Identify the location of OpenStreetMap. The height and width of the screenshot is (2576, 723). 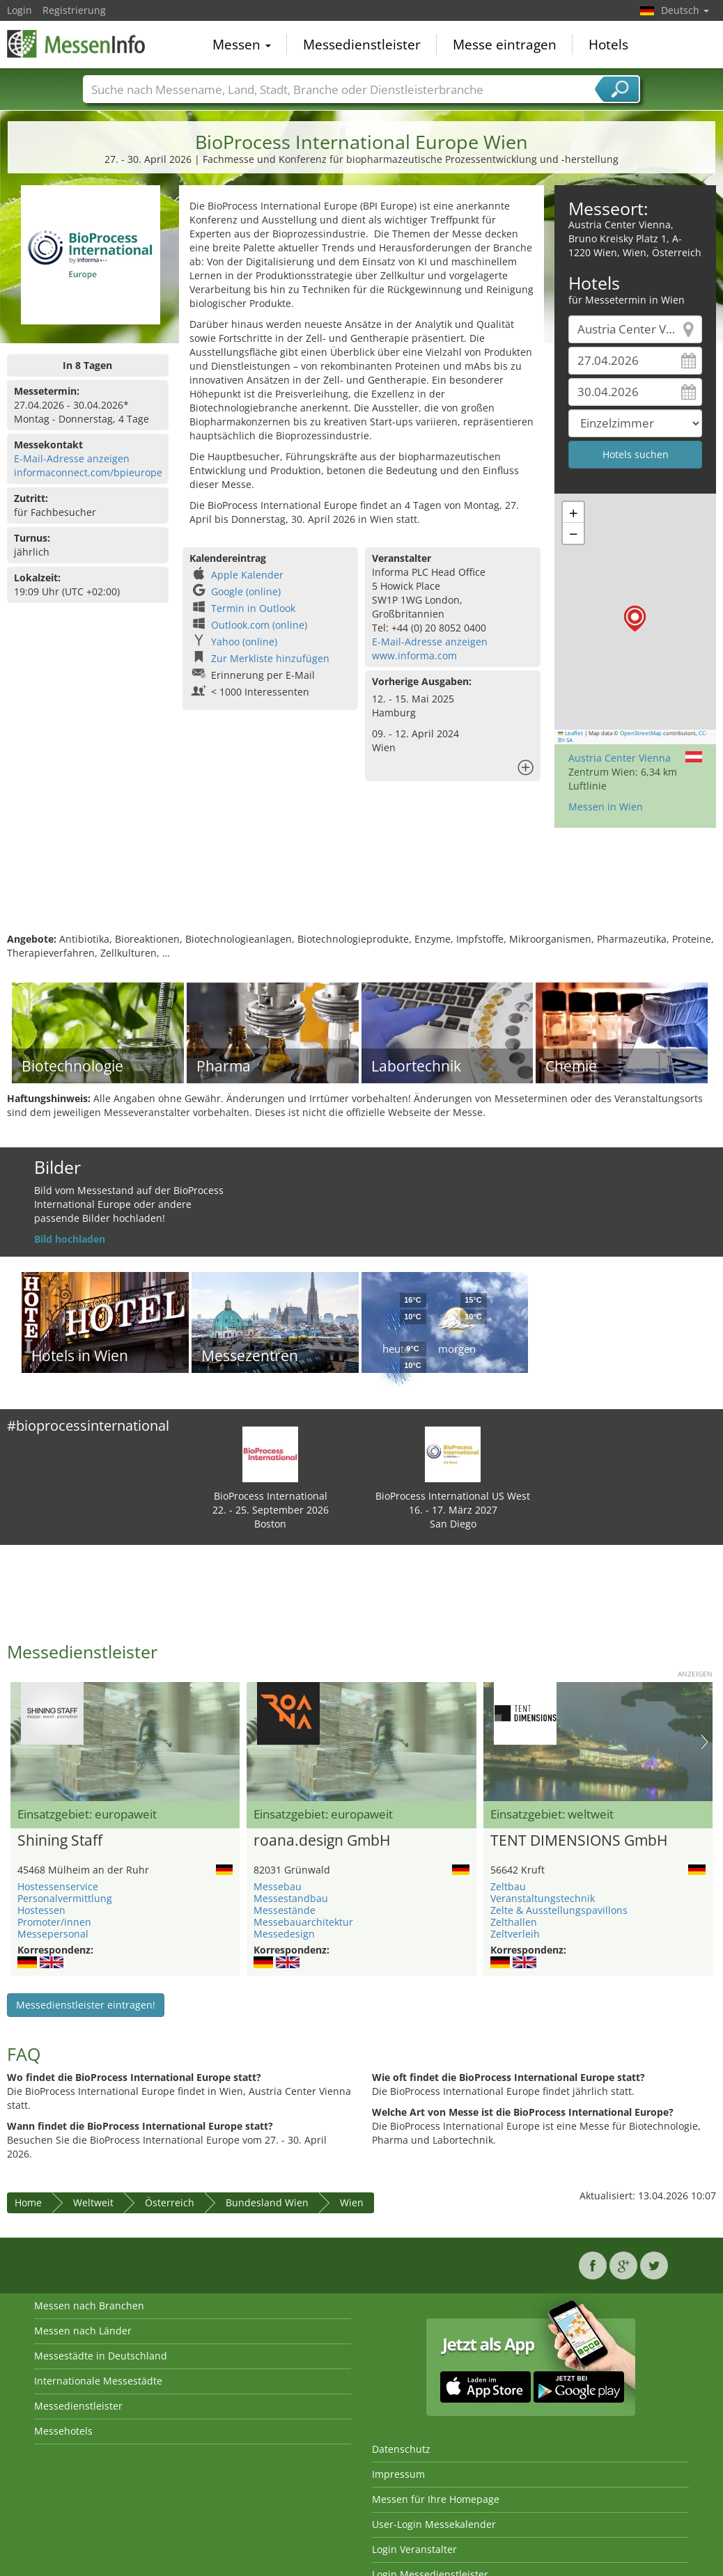
(641, 733).